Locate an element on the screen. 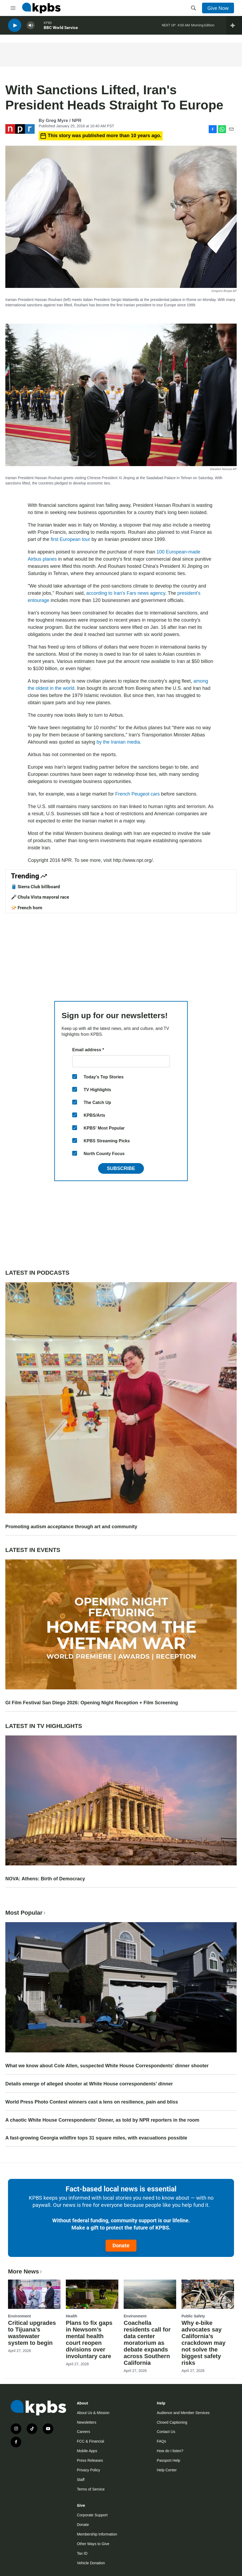 The height and width of the screenshot is (2576, 242). FAQs is located at coordinates (161, 2441).